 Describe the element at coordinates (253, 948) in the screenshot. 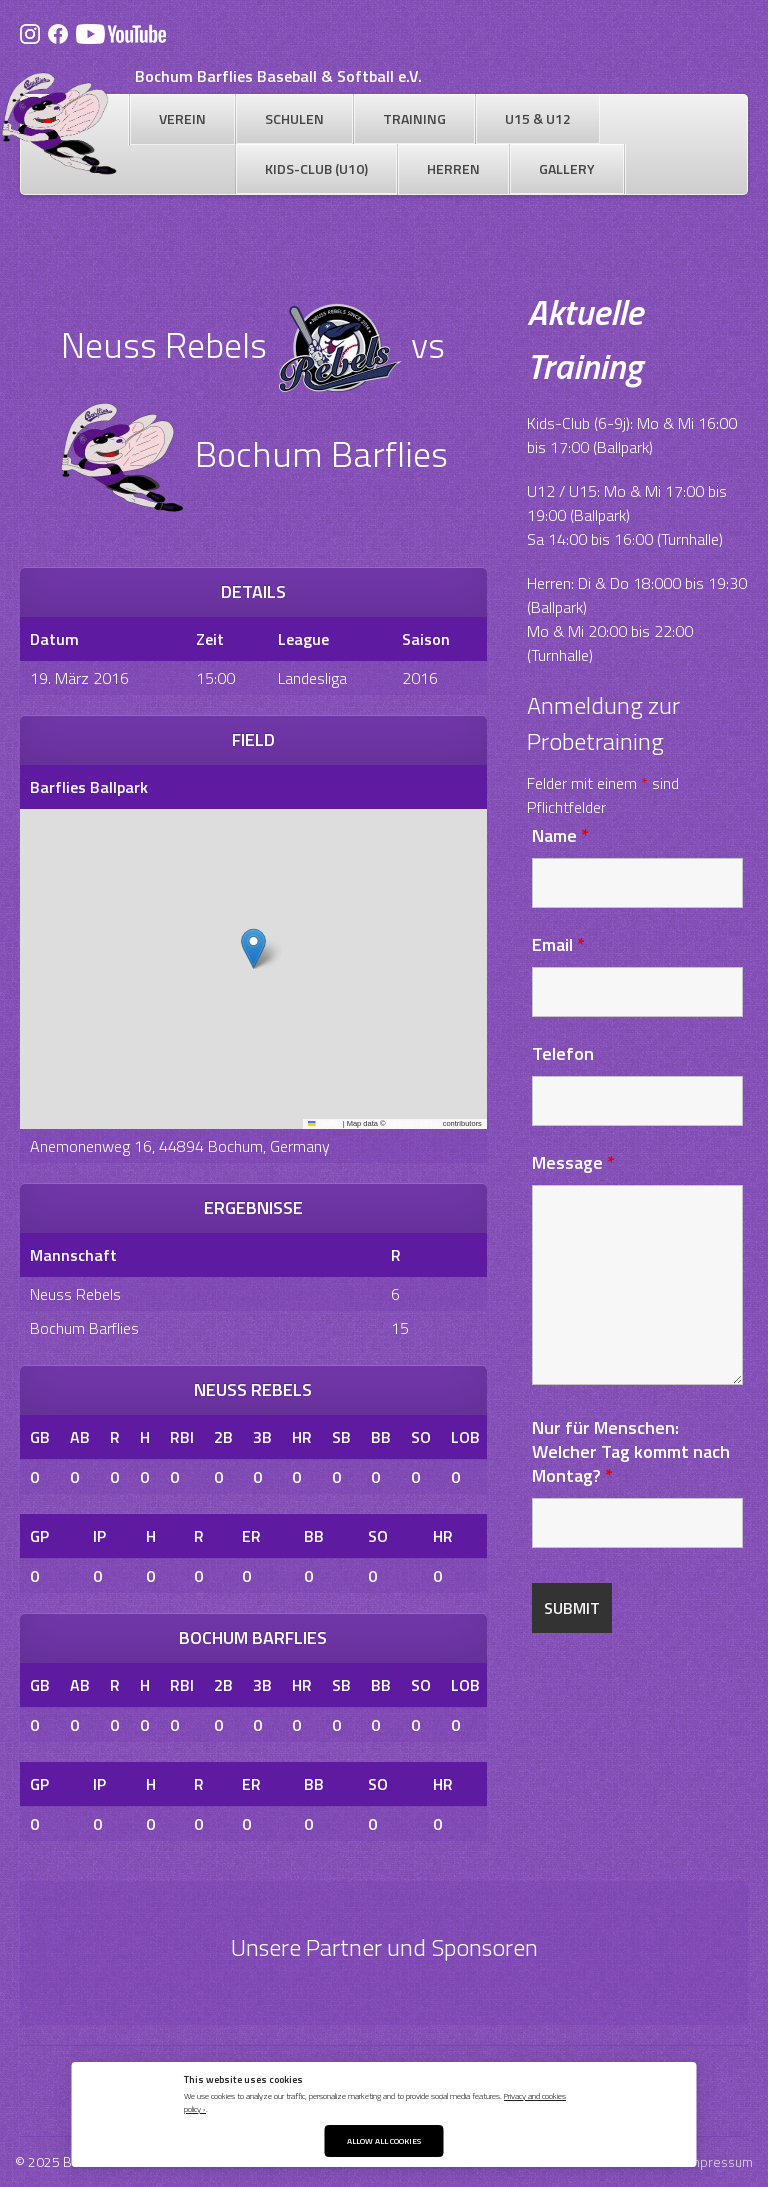

I see `[button]` at that location.